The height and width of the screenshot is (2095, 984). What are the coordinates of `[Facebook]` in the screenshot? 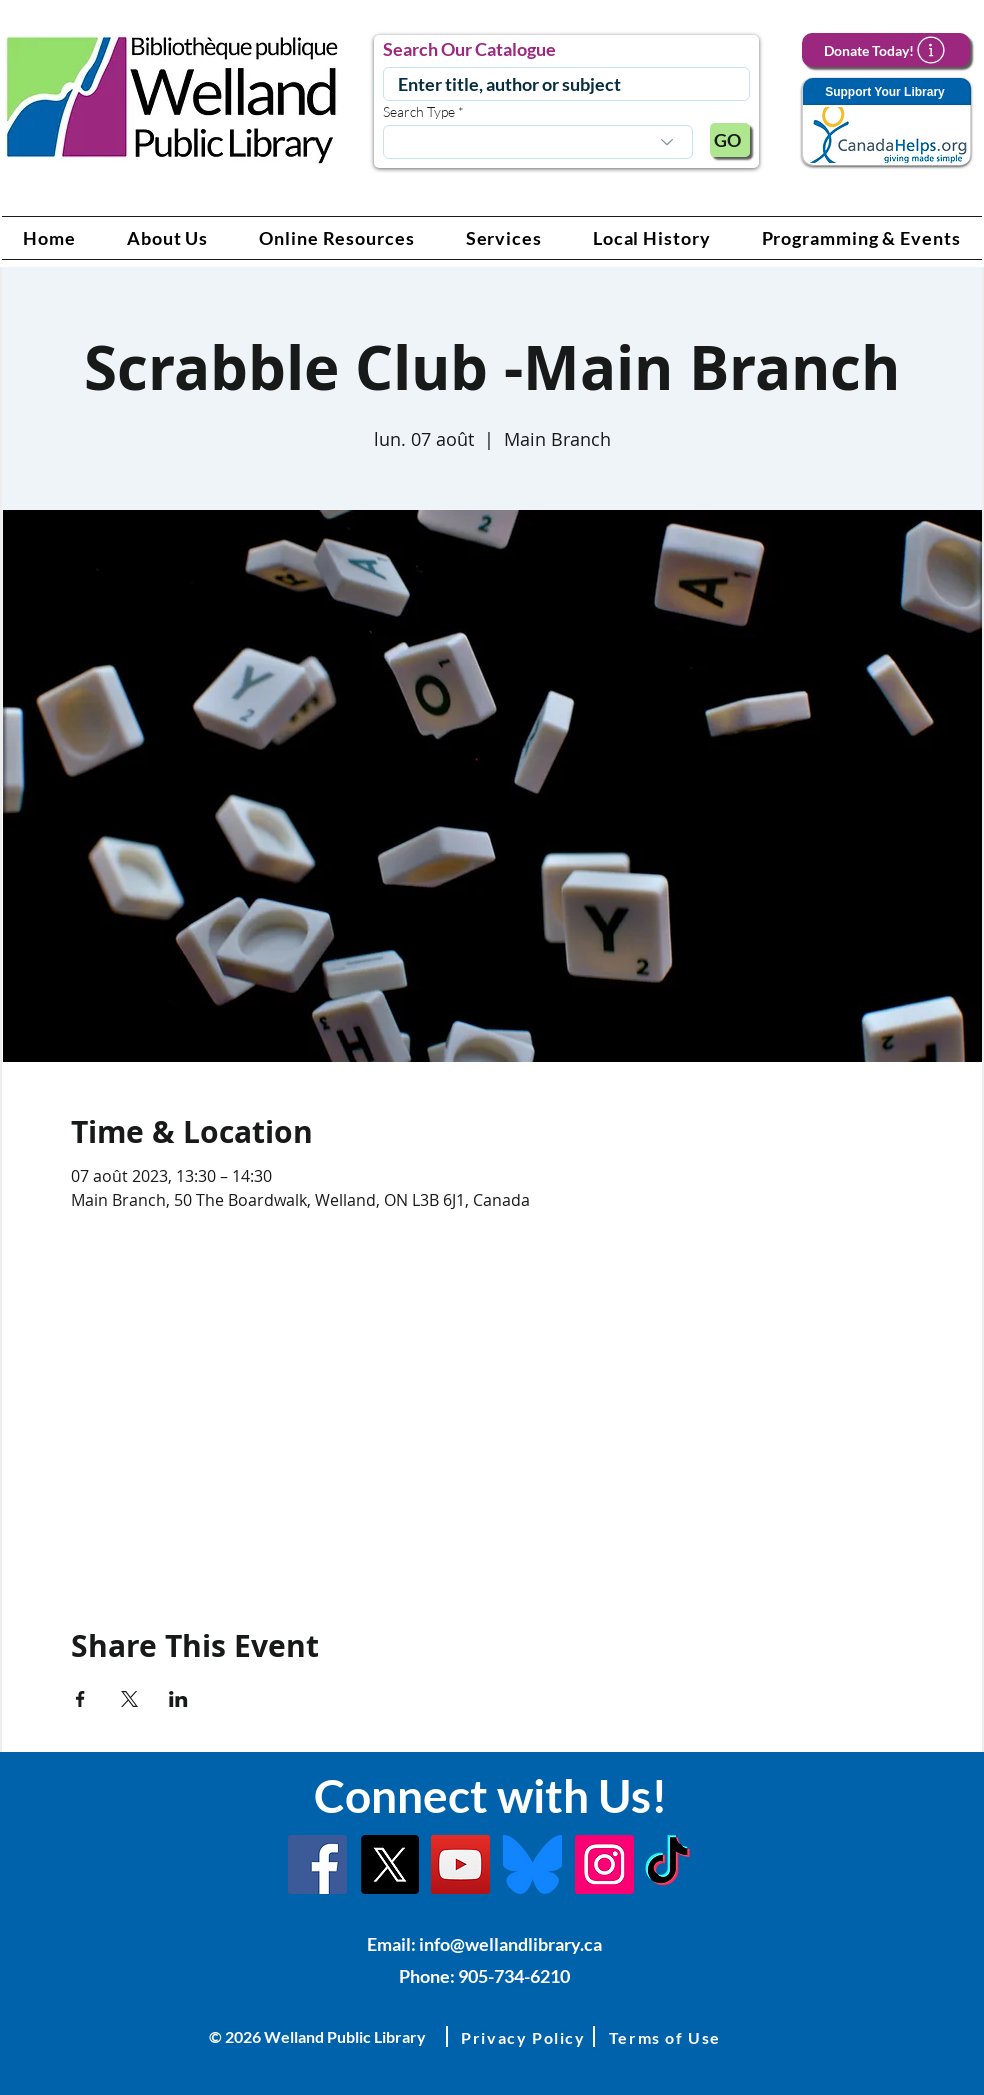 It's located at (317, 1864).